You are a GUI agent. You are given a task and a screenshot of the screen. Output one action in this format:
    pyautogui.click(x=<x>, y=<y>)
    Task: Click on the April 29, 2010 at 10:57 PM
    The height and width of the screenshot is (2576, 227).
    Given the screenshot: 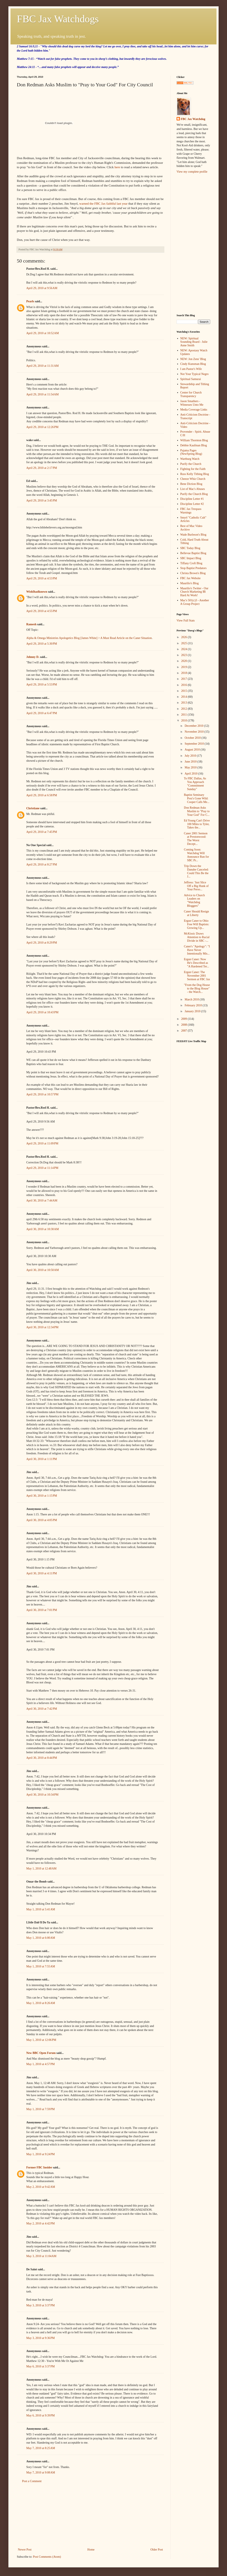 What is the action you would take?
    pyautogui.click(x=42, y=1094)
    